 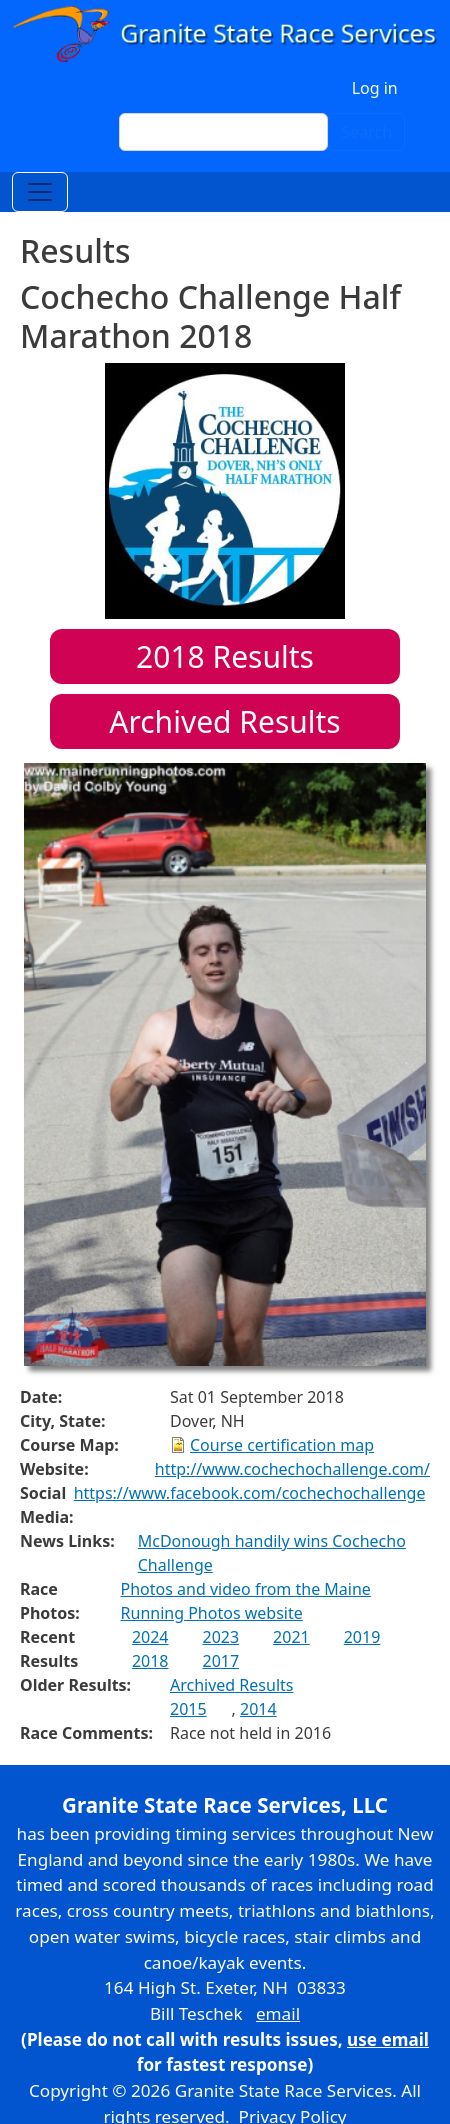 I want to click on Course certification map, so click(x=282, y=1445).